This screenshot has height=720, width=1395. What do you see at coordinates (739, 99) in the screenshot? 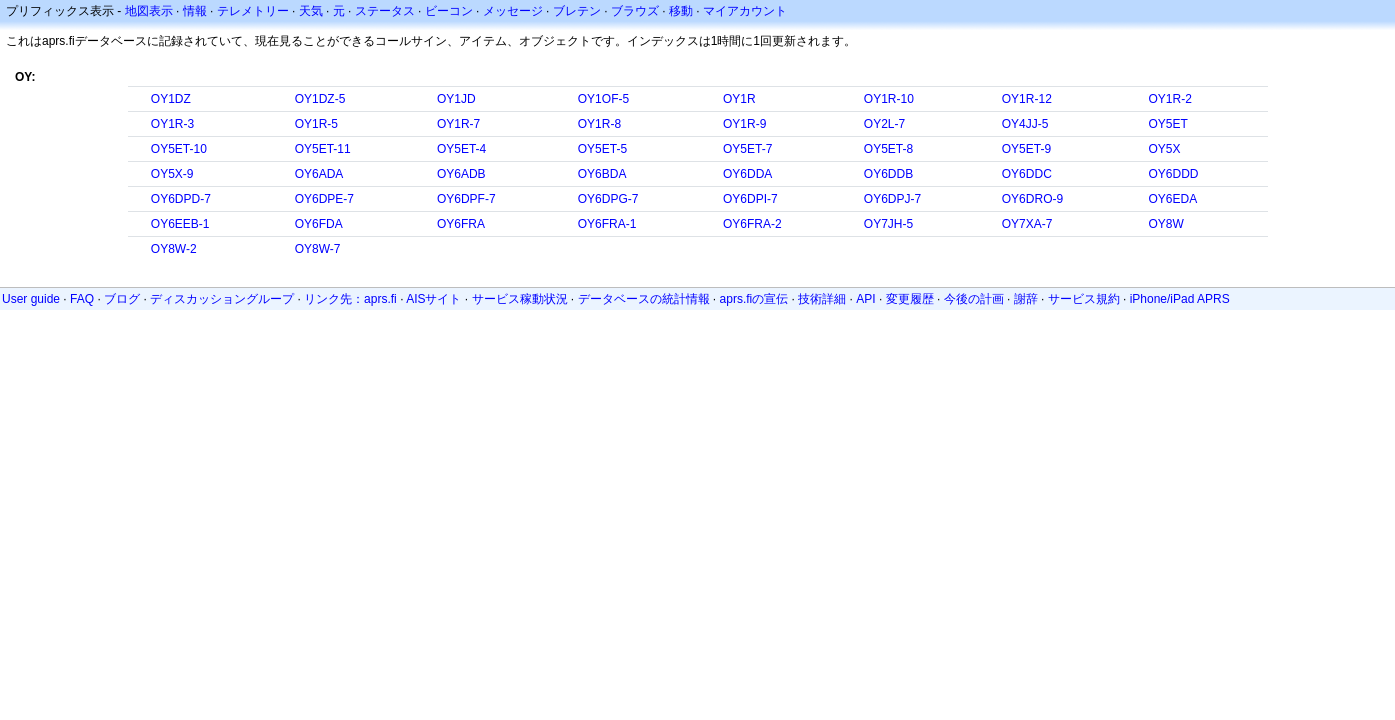
I see `OY1R` at bounding box center [739, 99].